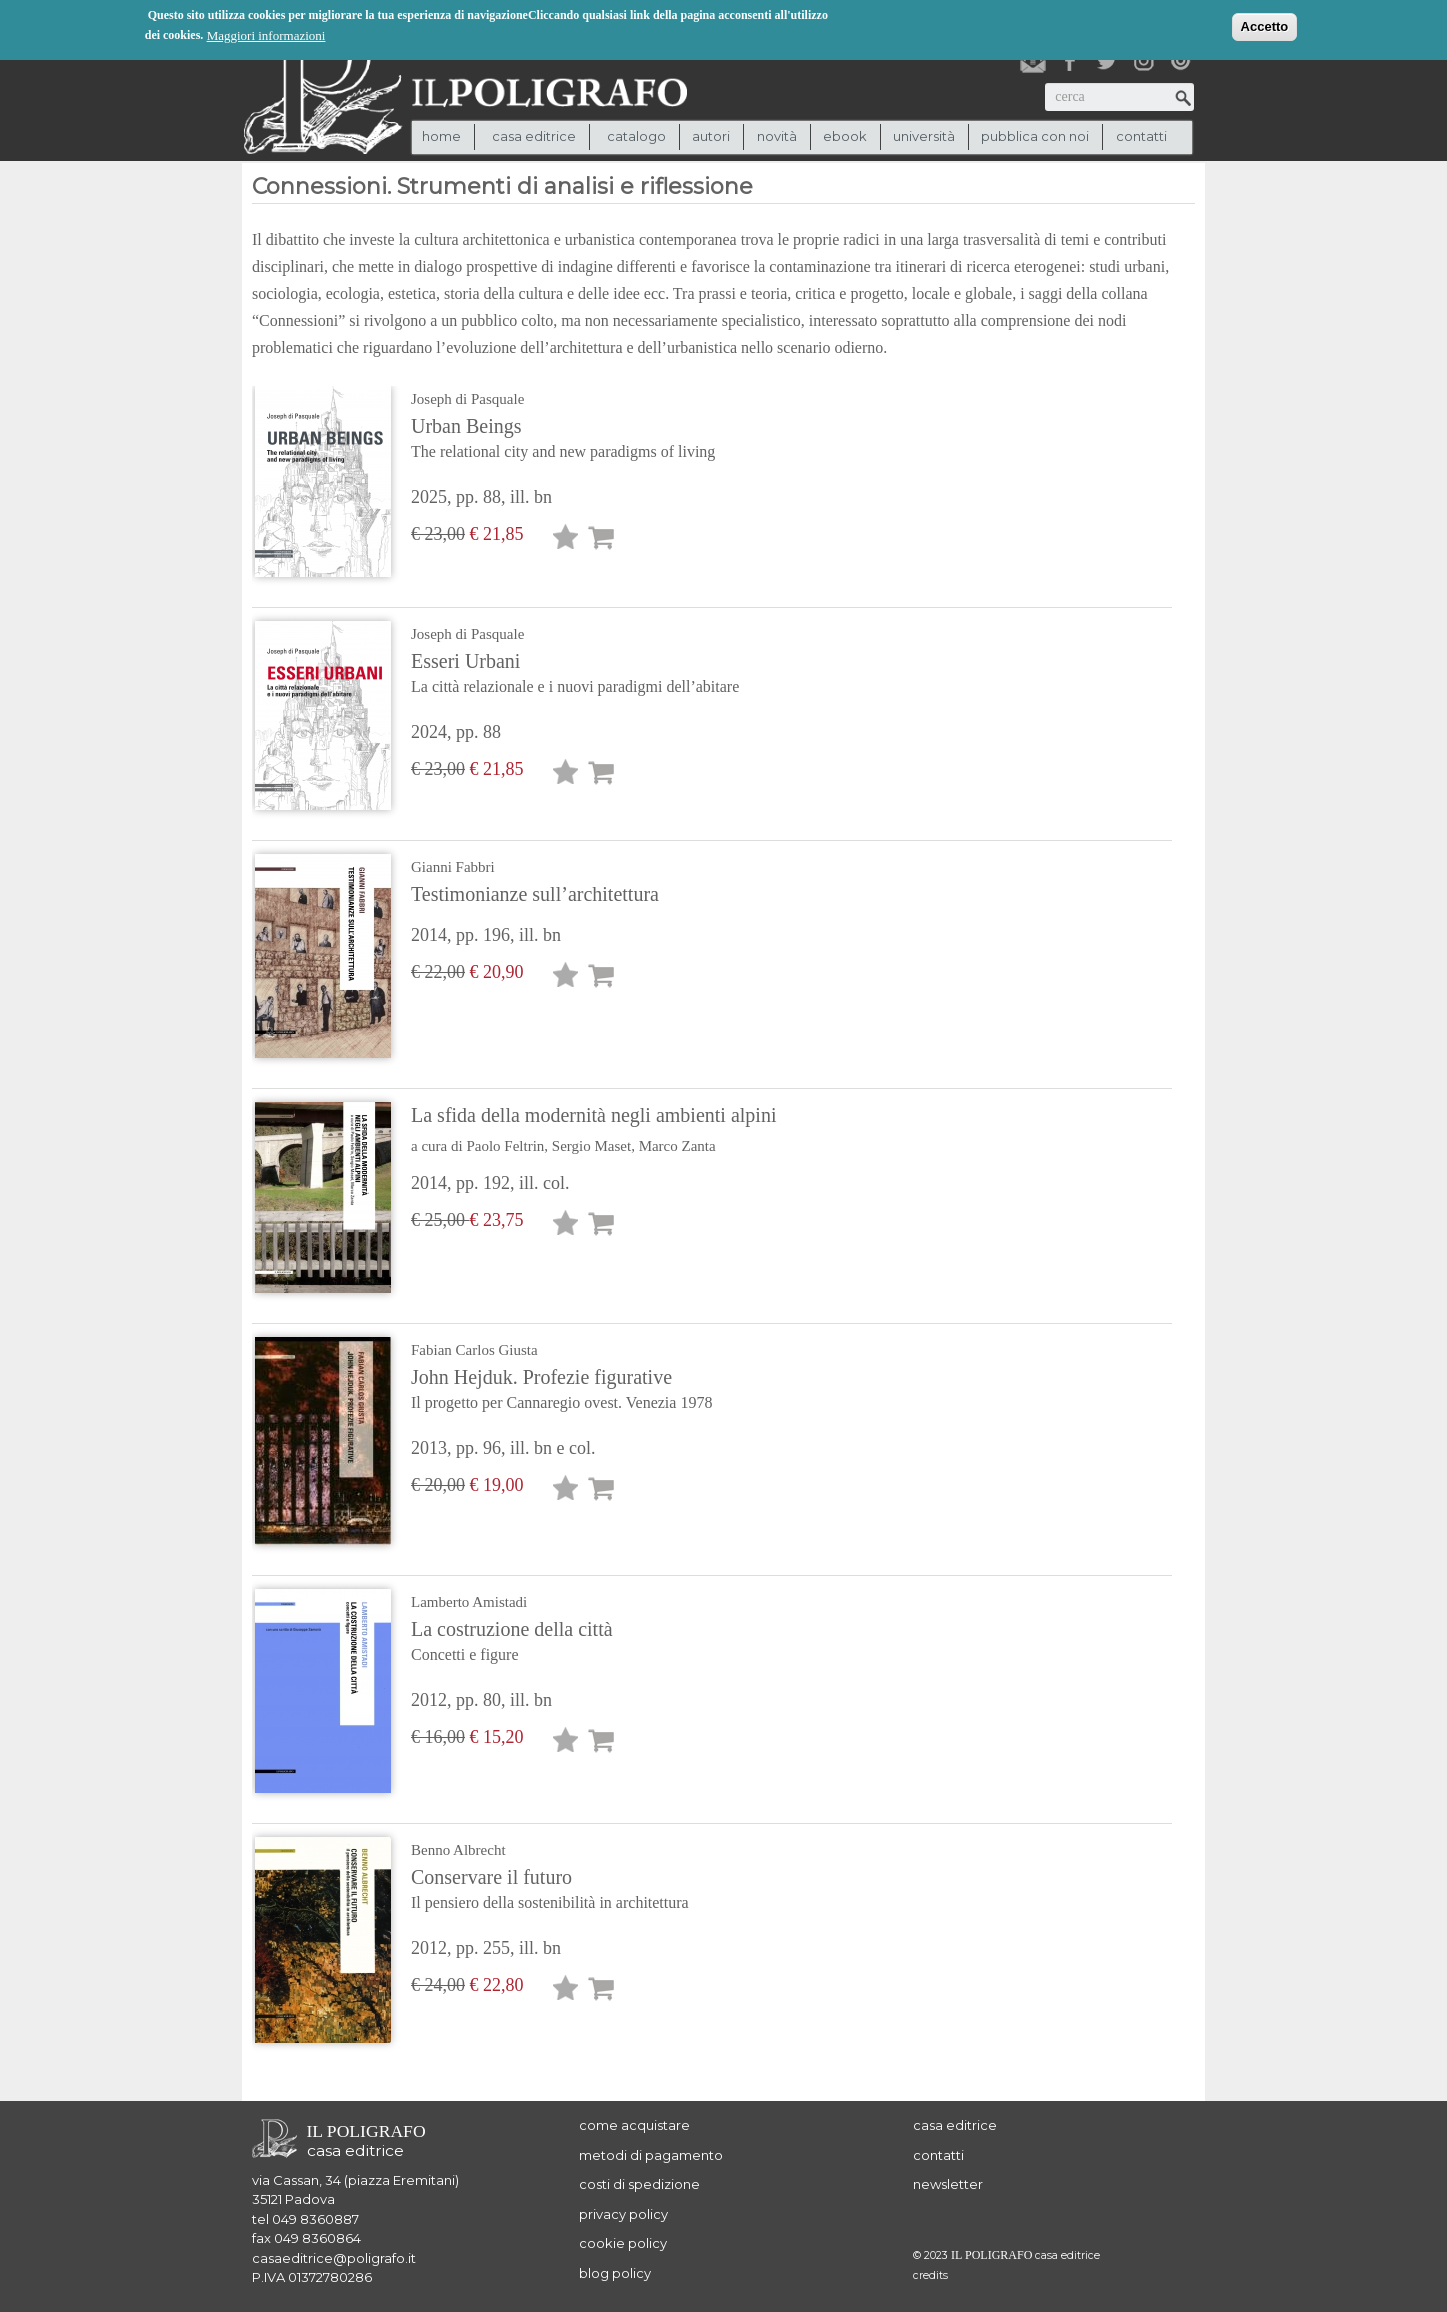 This screenshot has width=1447, height=2312. Describe the element at coordinates (505, 1146) in the screenshot. I see `Paolo Feltrin` at that location.